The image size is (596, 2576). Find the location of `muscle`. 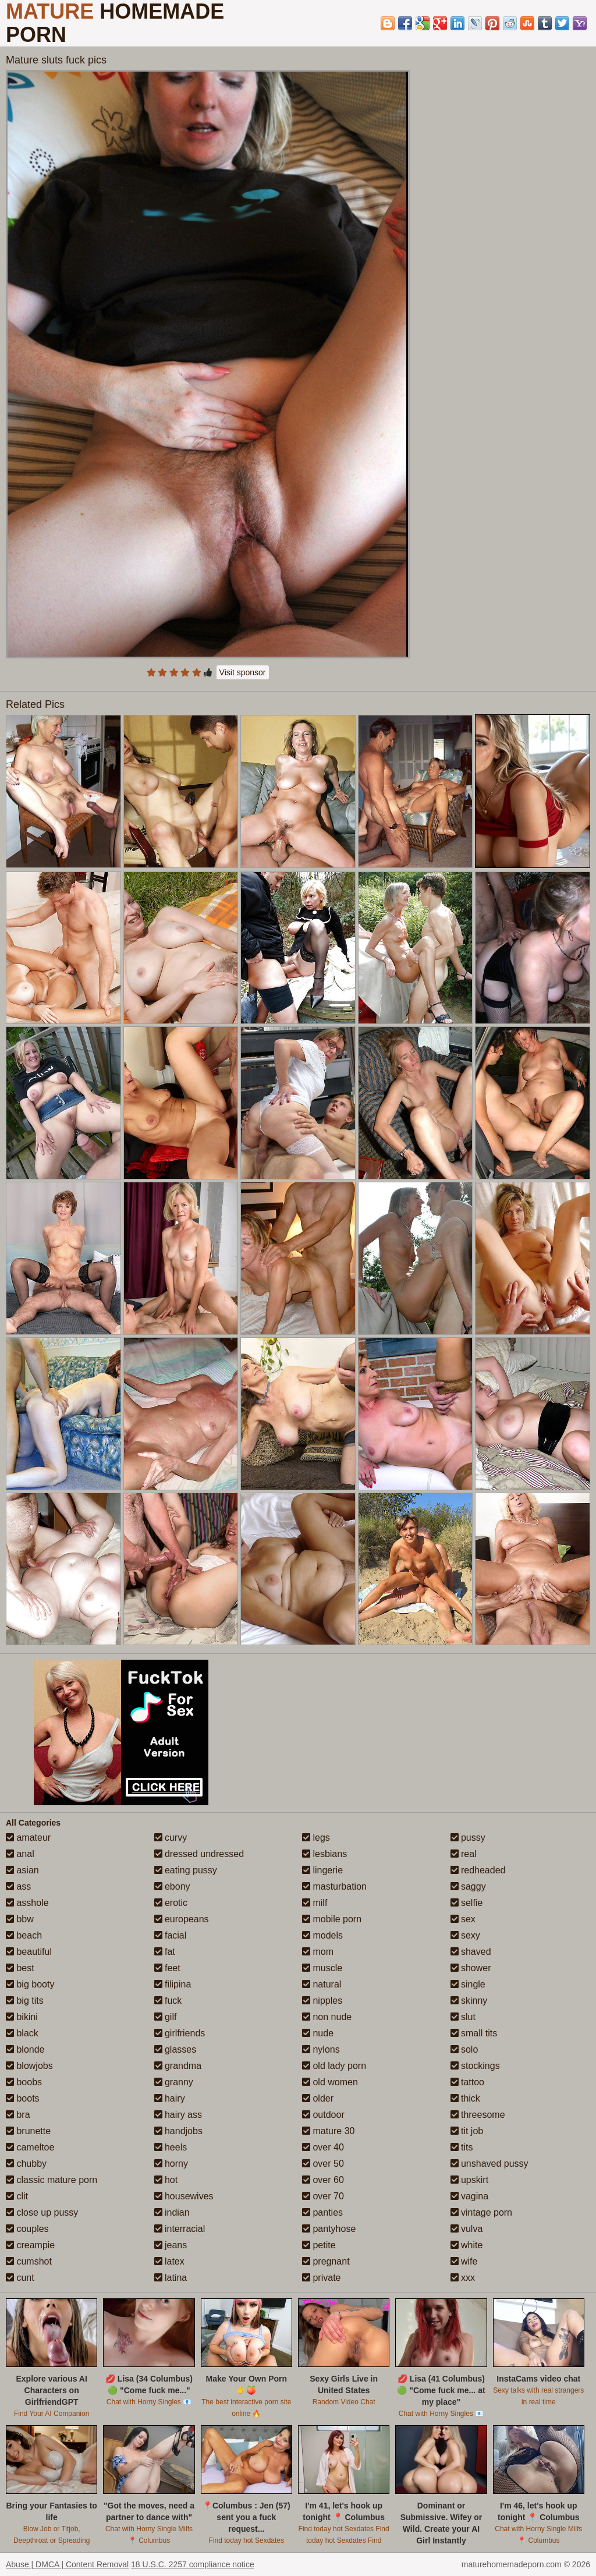

muscle is located at coordinates (322, 1968).